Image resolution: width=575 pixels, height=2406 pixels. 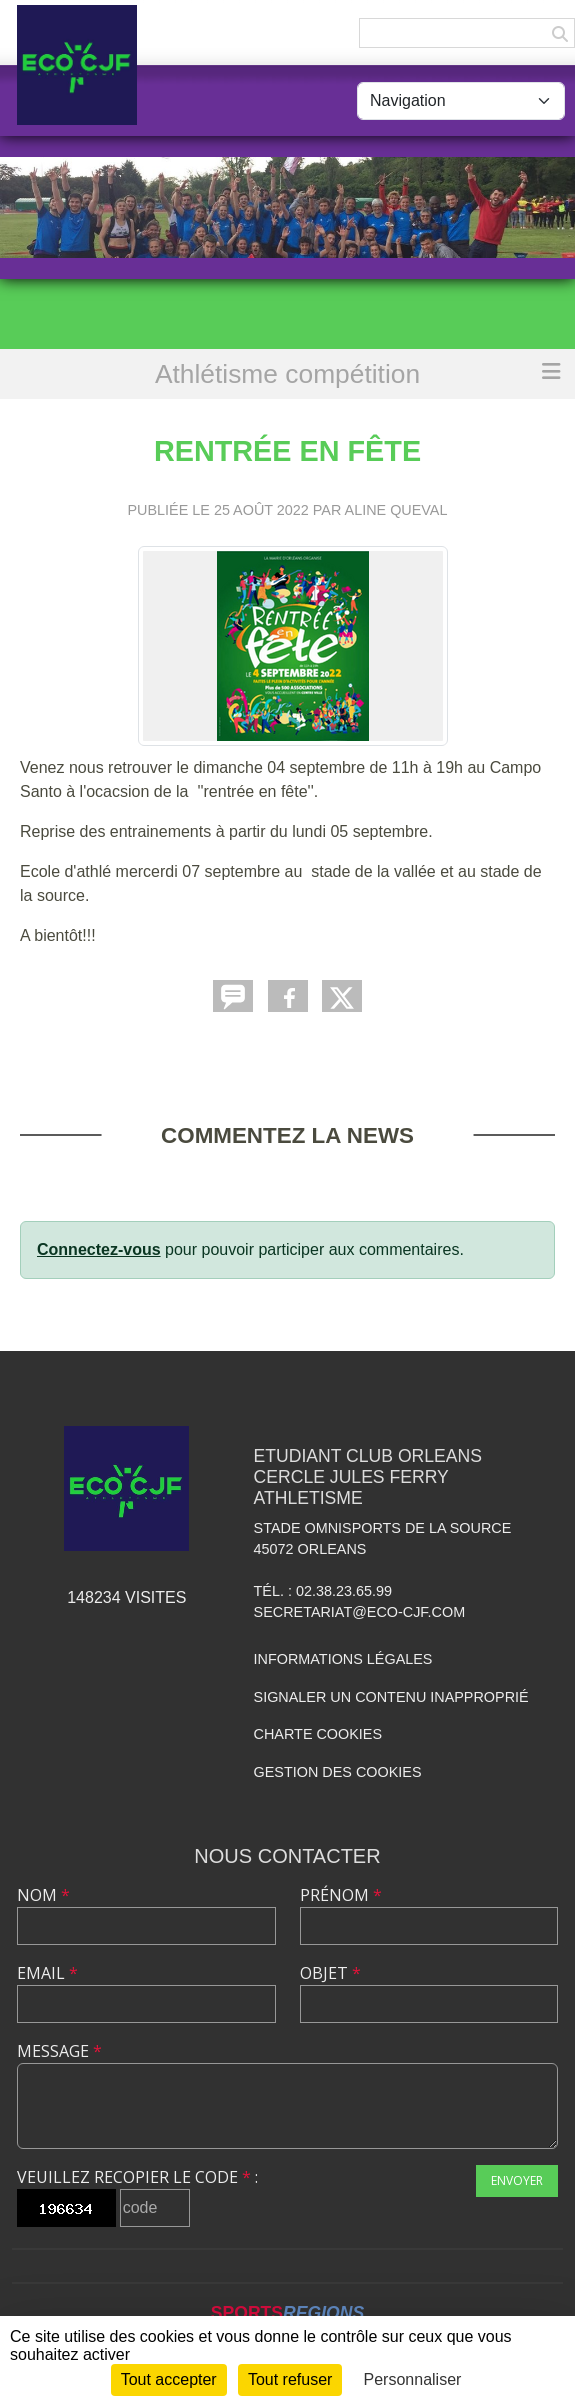 I want to click on Objet, so click(x=330, y=1973).